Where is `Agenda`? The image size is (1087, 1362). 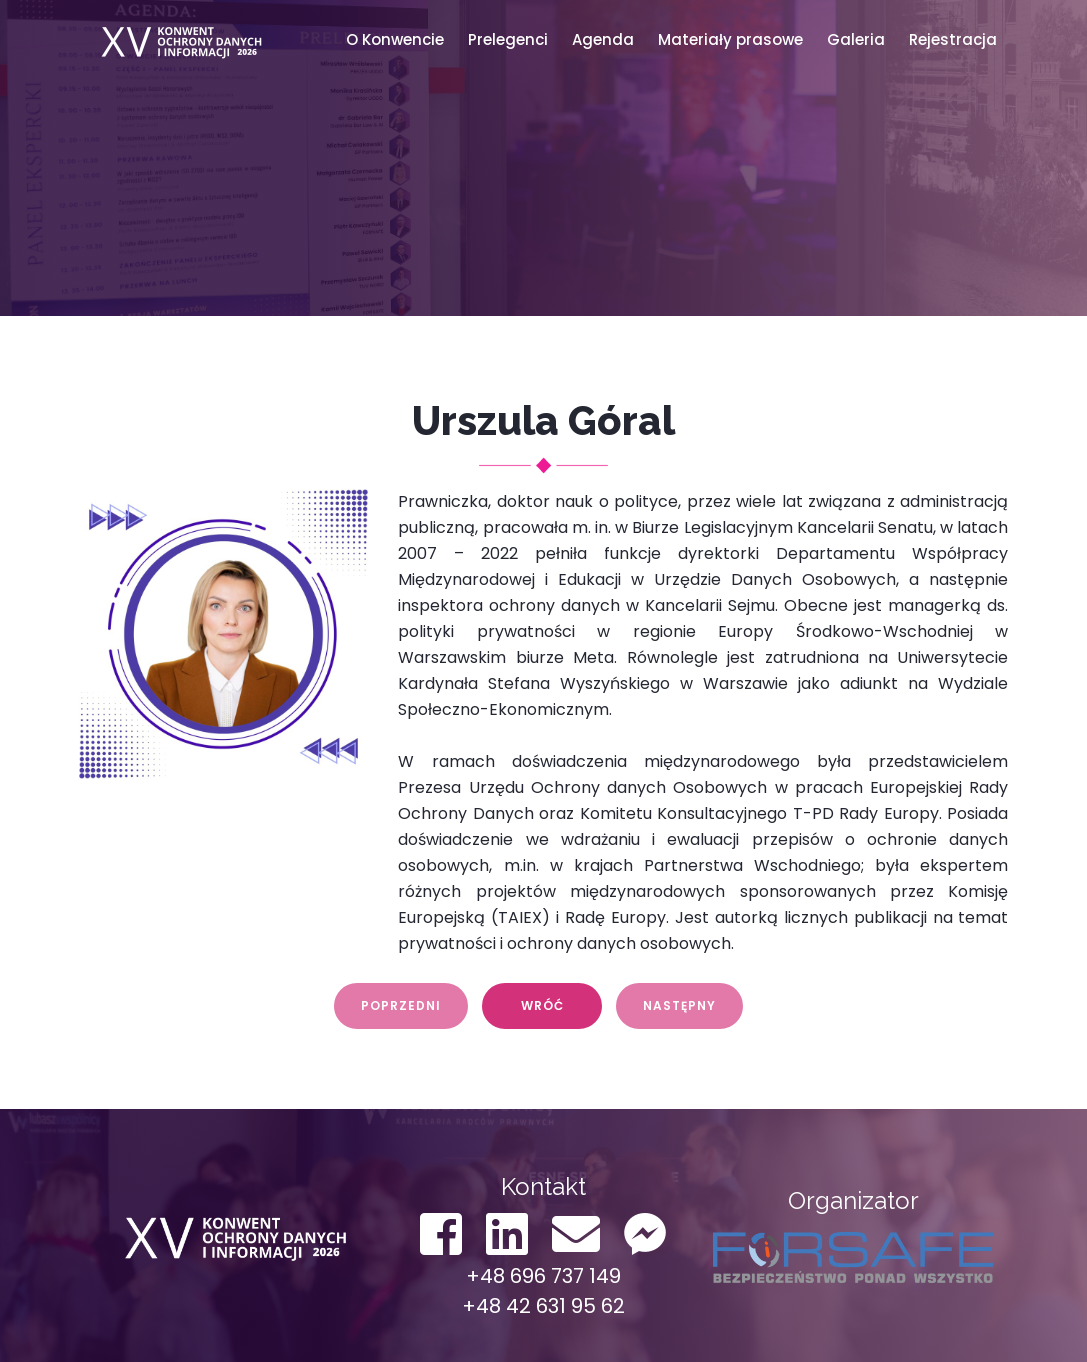
Agenda is located at coordinates (603, 39).